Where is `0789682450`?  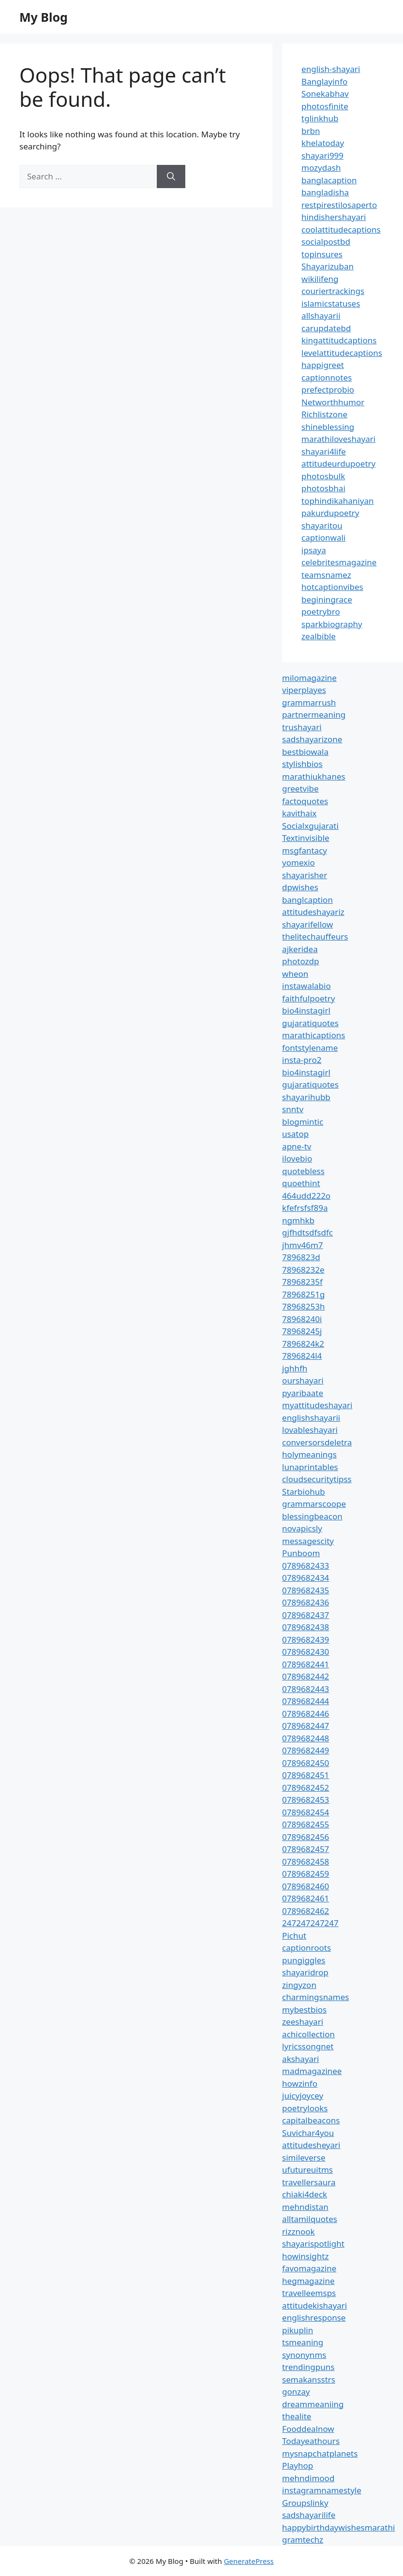
0789682450 is located at coordinates (305, 1762).